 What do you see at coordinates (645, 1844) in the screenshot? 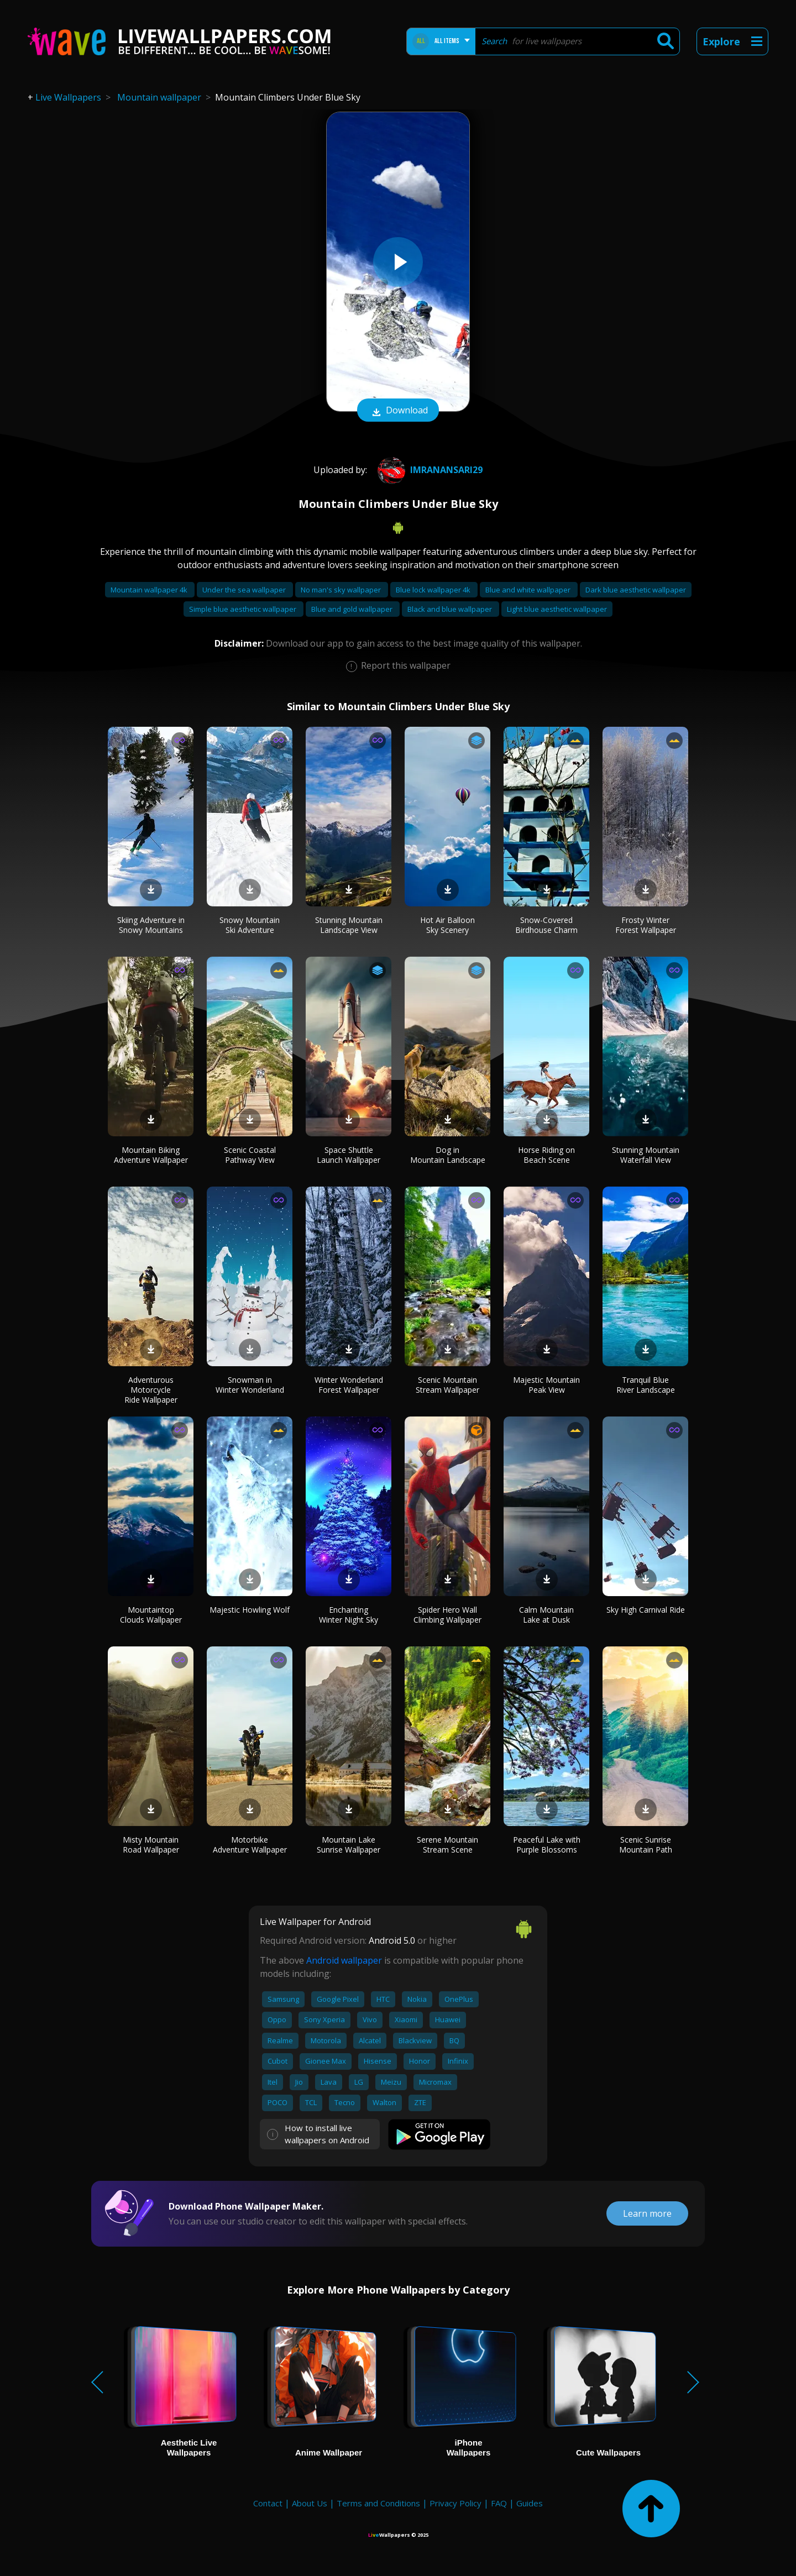
I see `Scenic Sunrise Mountain Path` at bounding box center [645, 1844].